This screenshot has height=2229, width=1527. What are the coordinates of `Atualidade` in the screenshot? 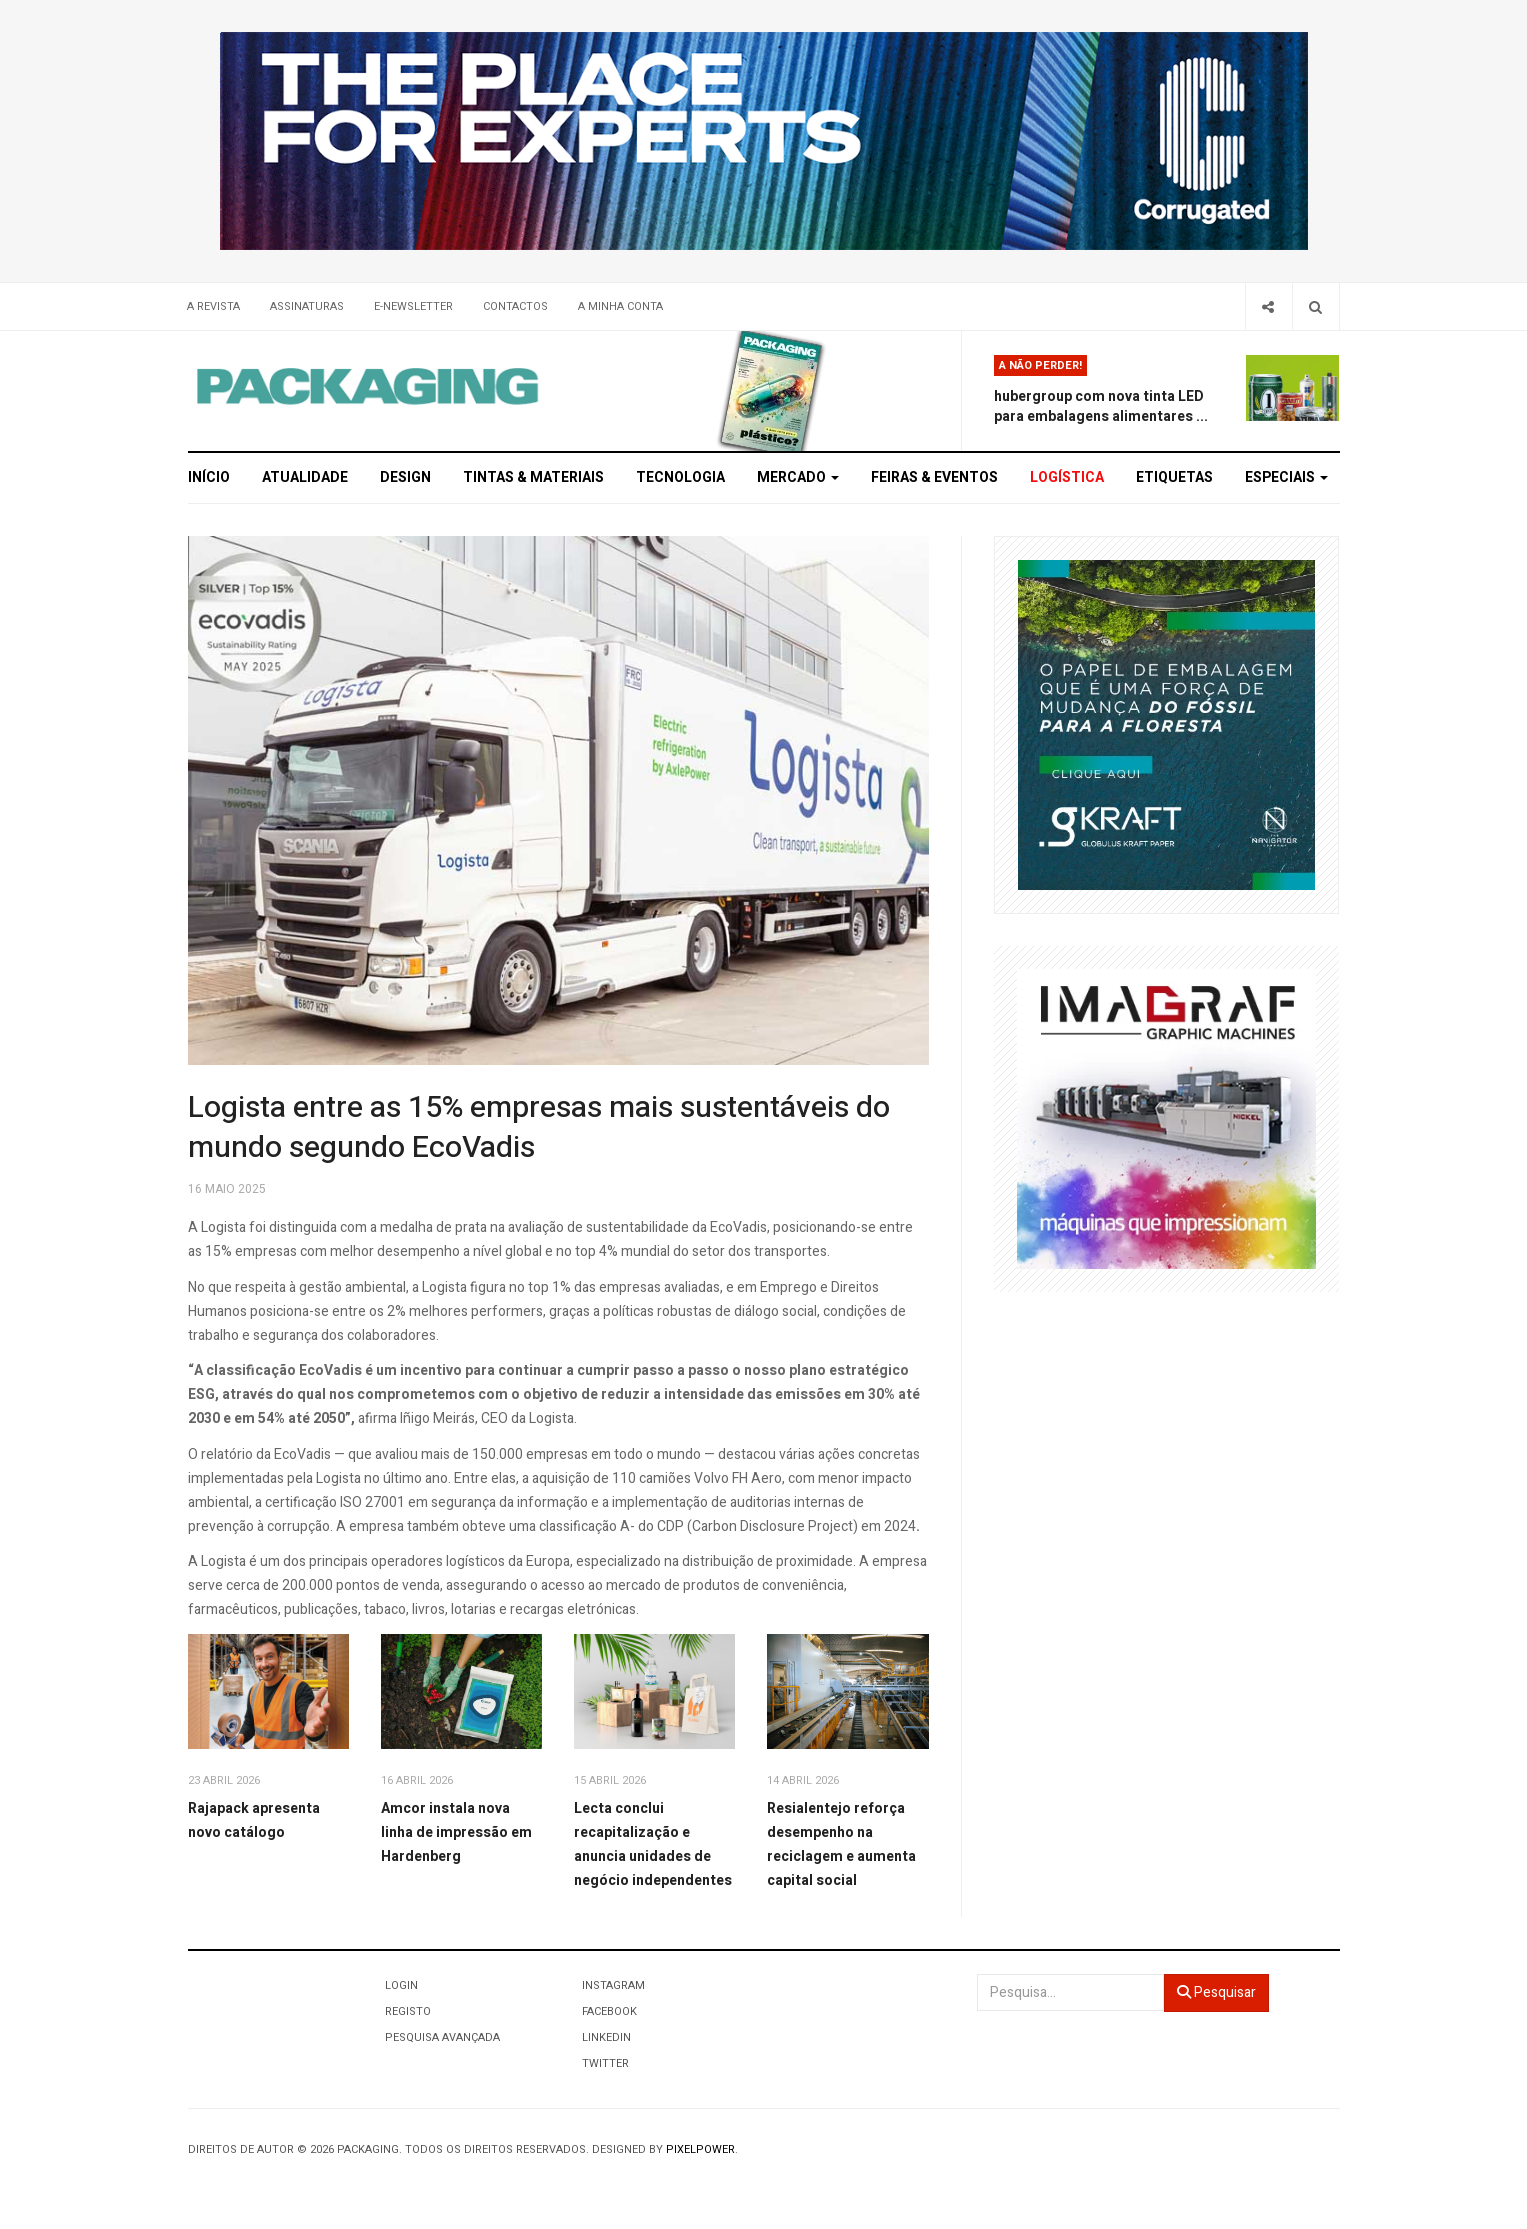 It's located at (305, 477).